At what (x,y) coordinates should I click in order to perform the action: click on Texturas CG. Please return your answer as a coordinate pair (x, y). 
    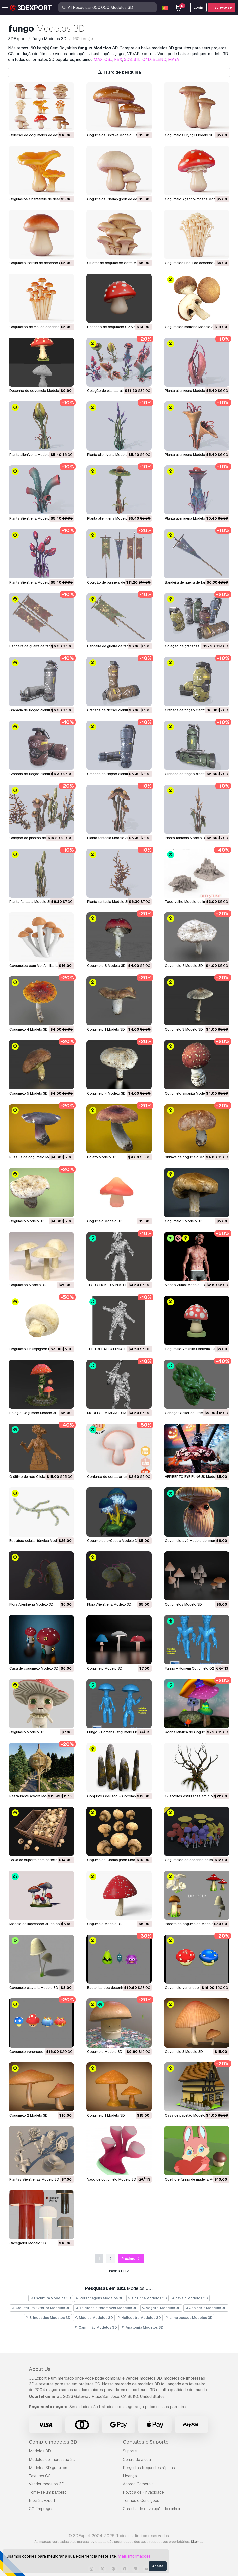
    Looking at the image, I should click on (40, 2476).